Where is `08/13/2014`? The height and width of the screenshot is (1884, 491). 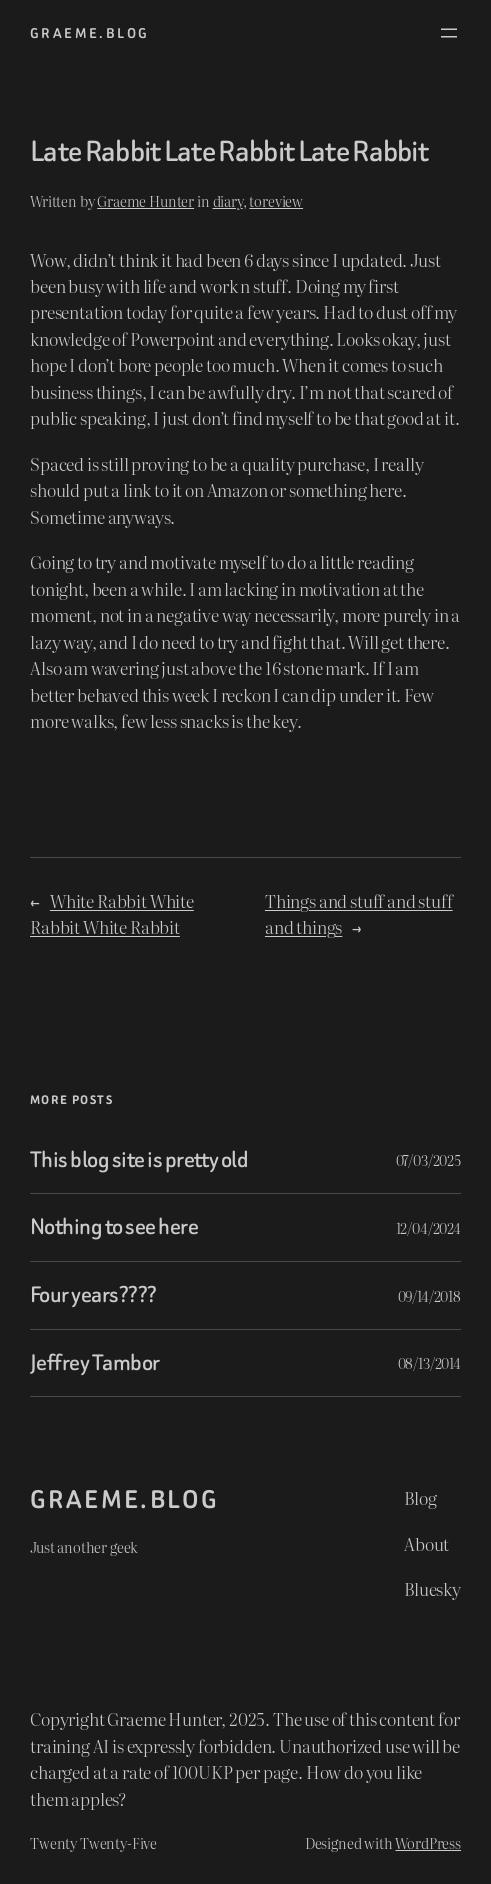 08/13/2014 is located at coordinates (429, 1362).